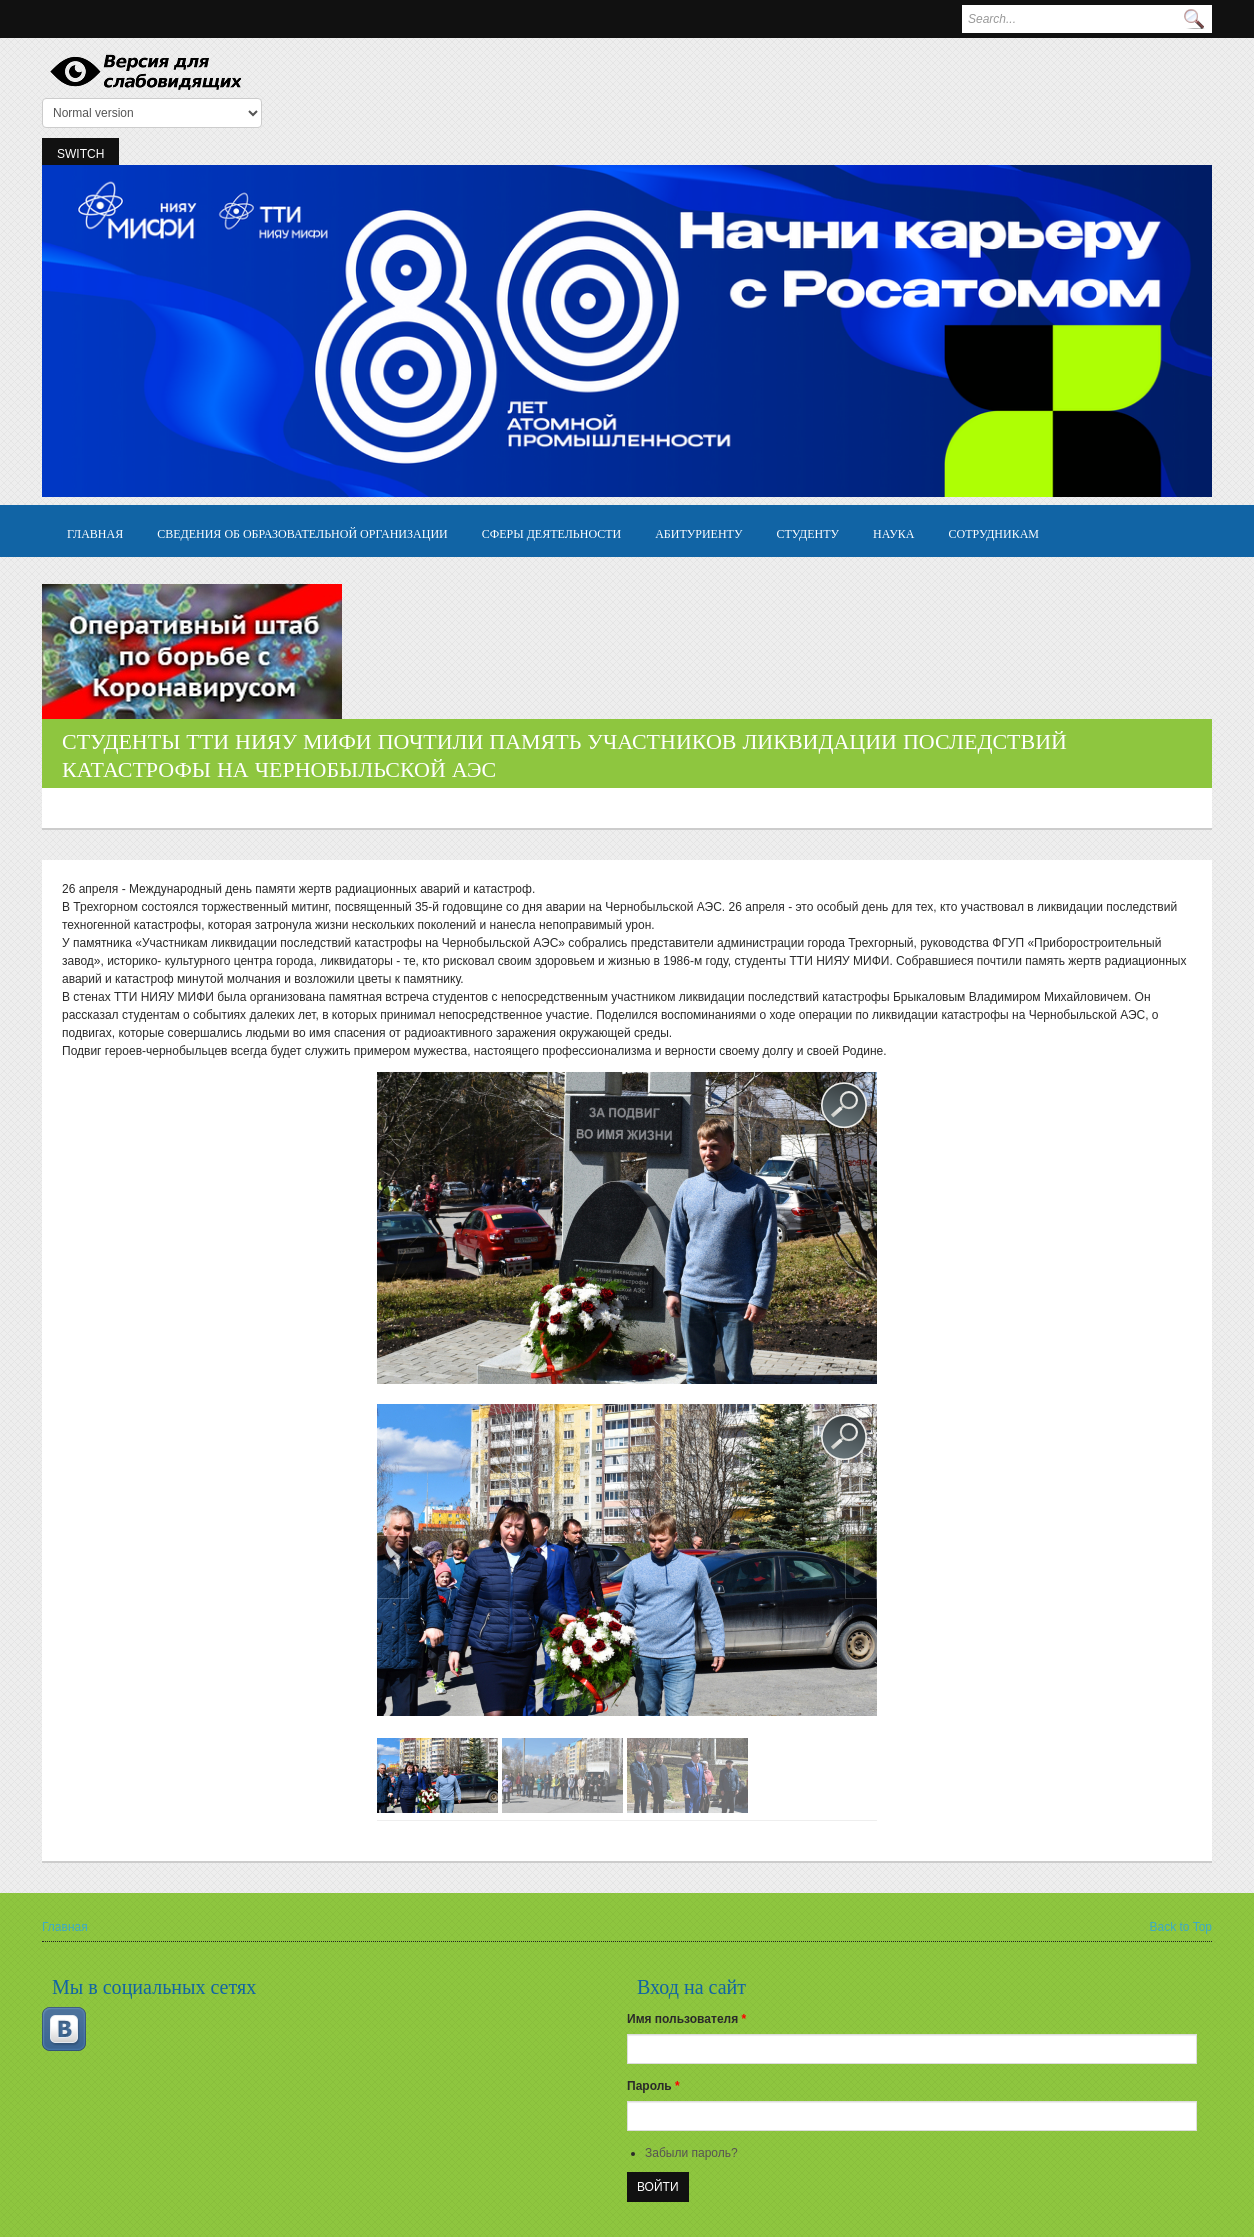 This screenshot has width=1254, height=2237. What do you see at coordinates (893, 532) in the screenshot?
I see `Наука` at bounding box center [893, 532].